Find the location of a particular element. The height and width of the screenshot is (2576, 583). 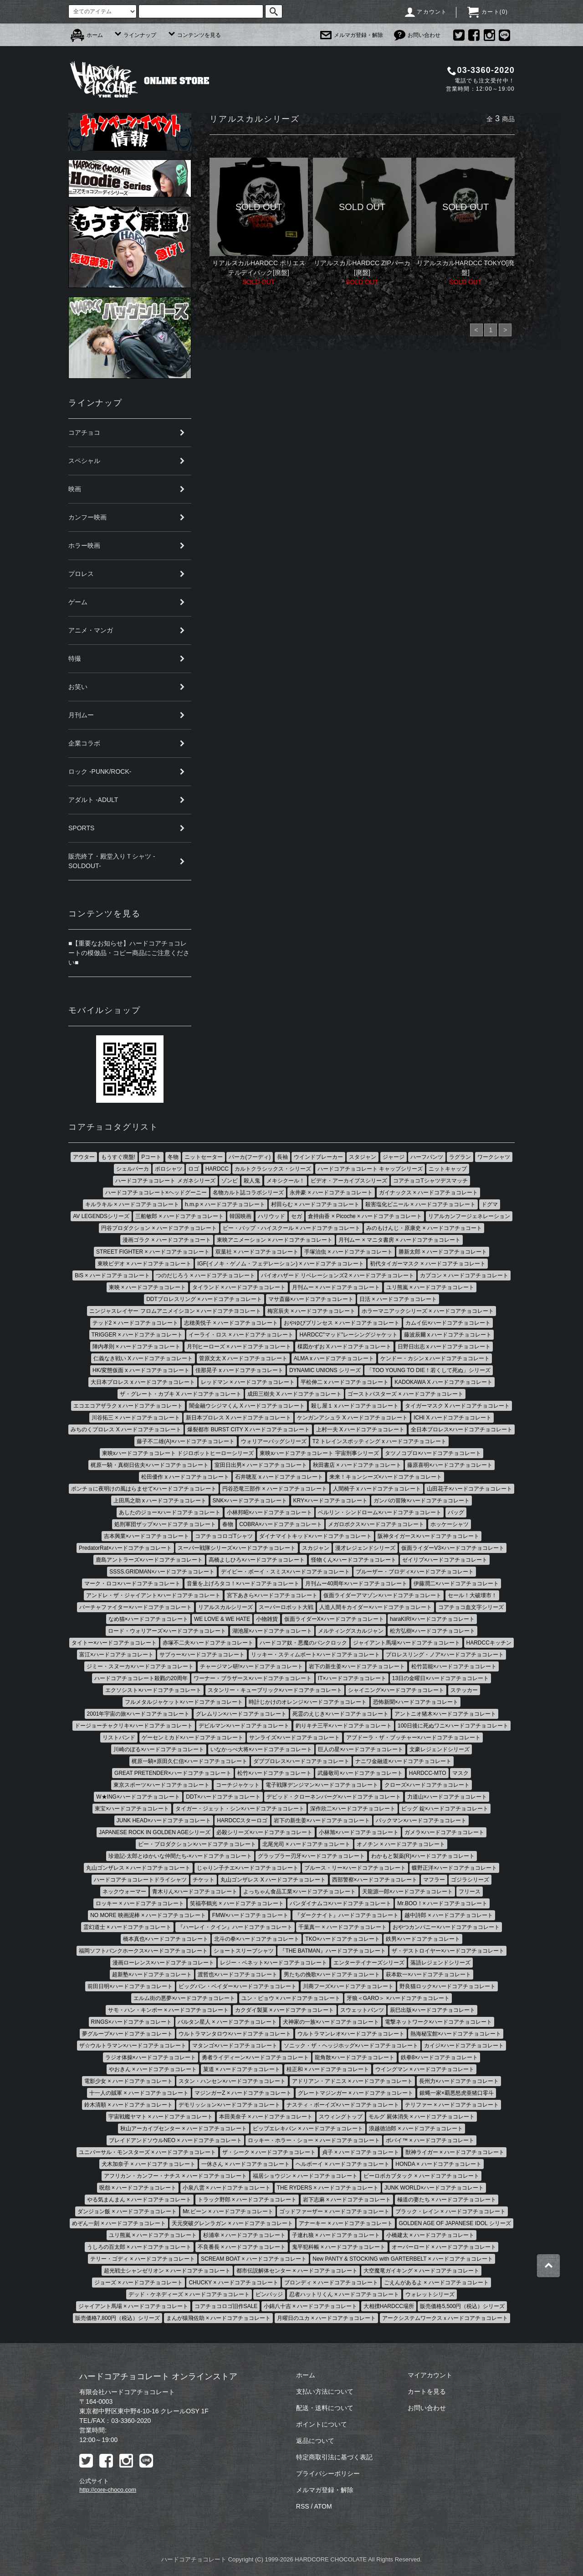

■【重要なお知らせ】ハードコアチョコレートの模倣品・コピー商品にご注意ください■ is located at coordinates (128, 953).